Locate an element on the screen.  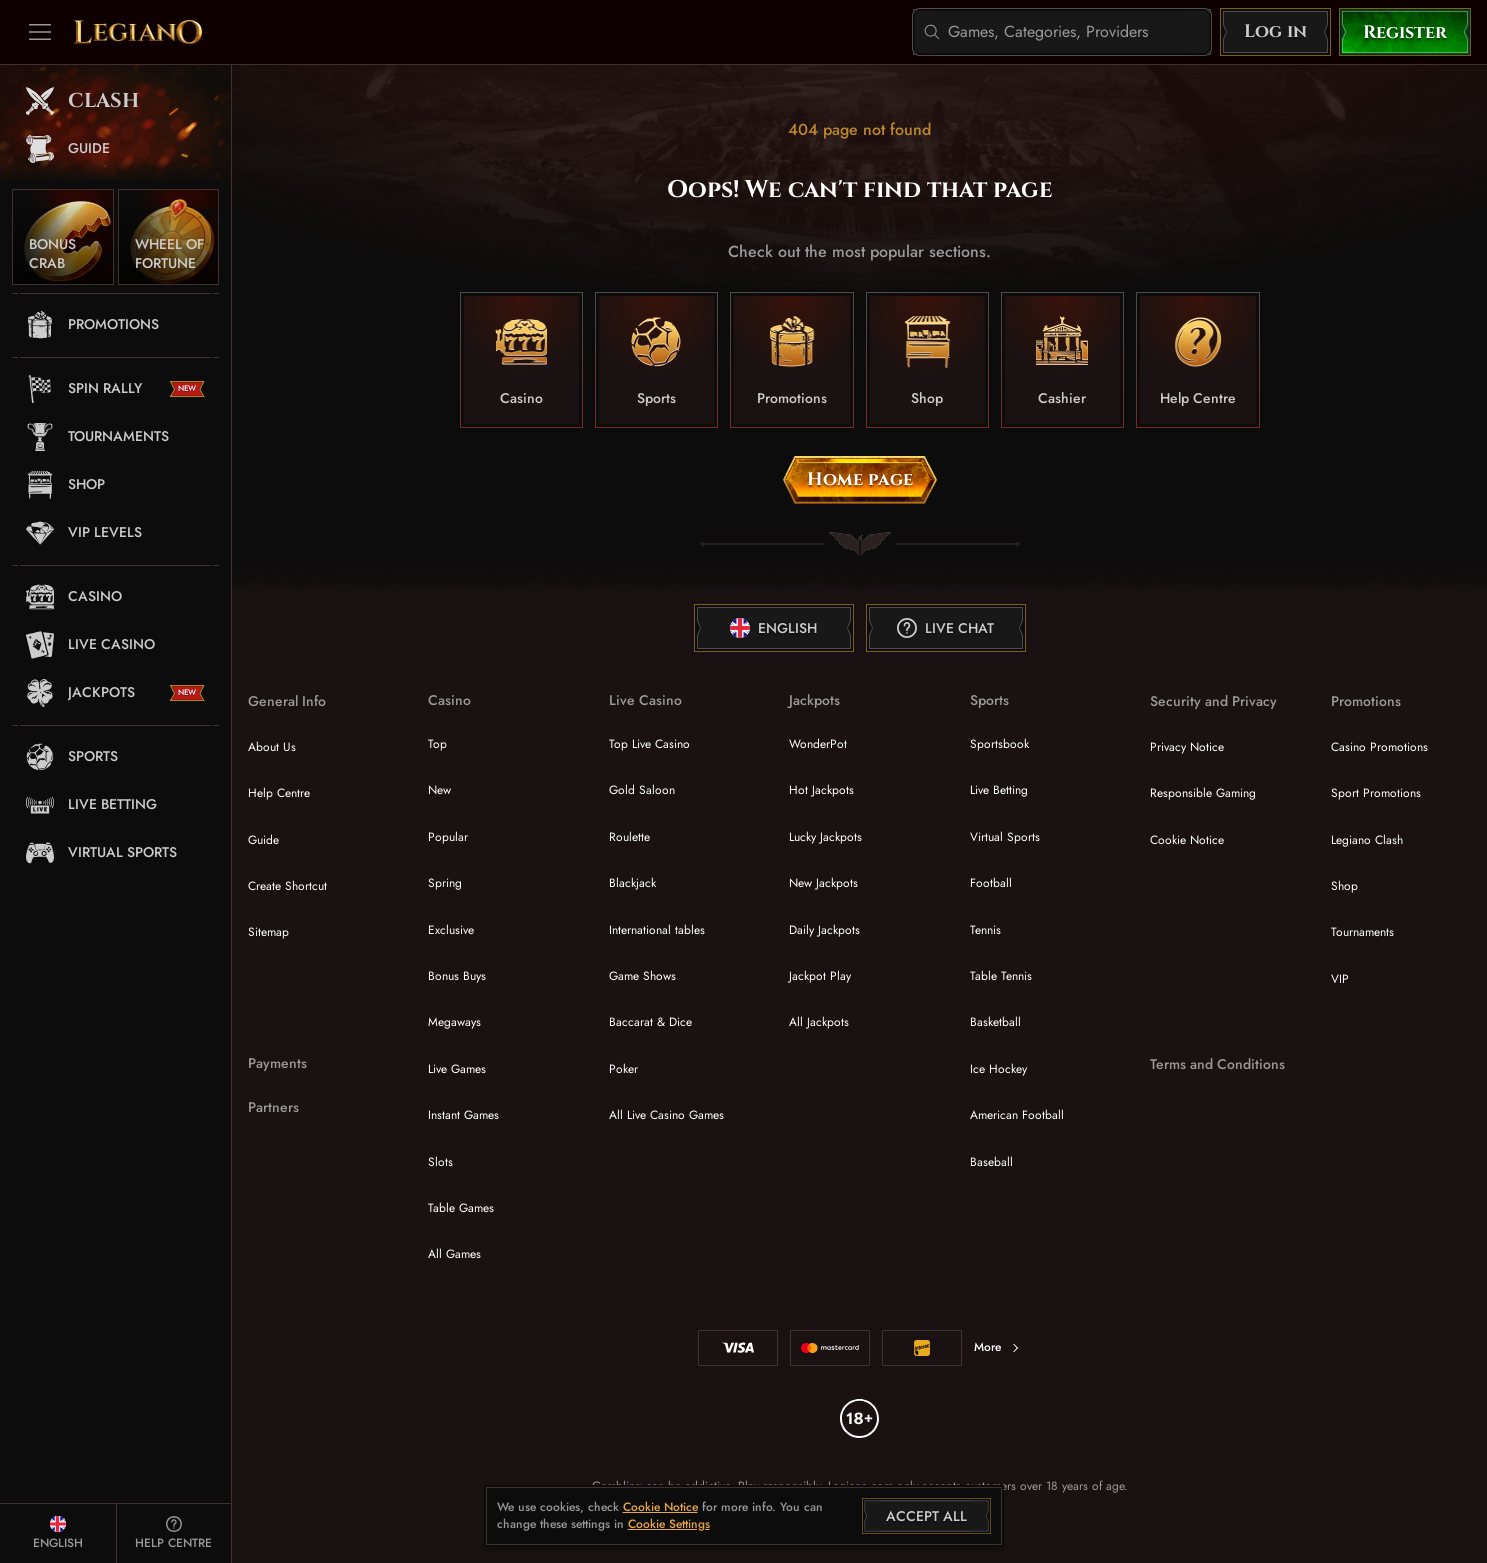
Blackjack is located at coordinates (632, 883).